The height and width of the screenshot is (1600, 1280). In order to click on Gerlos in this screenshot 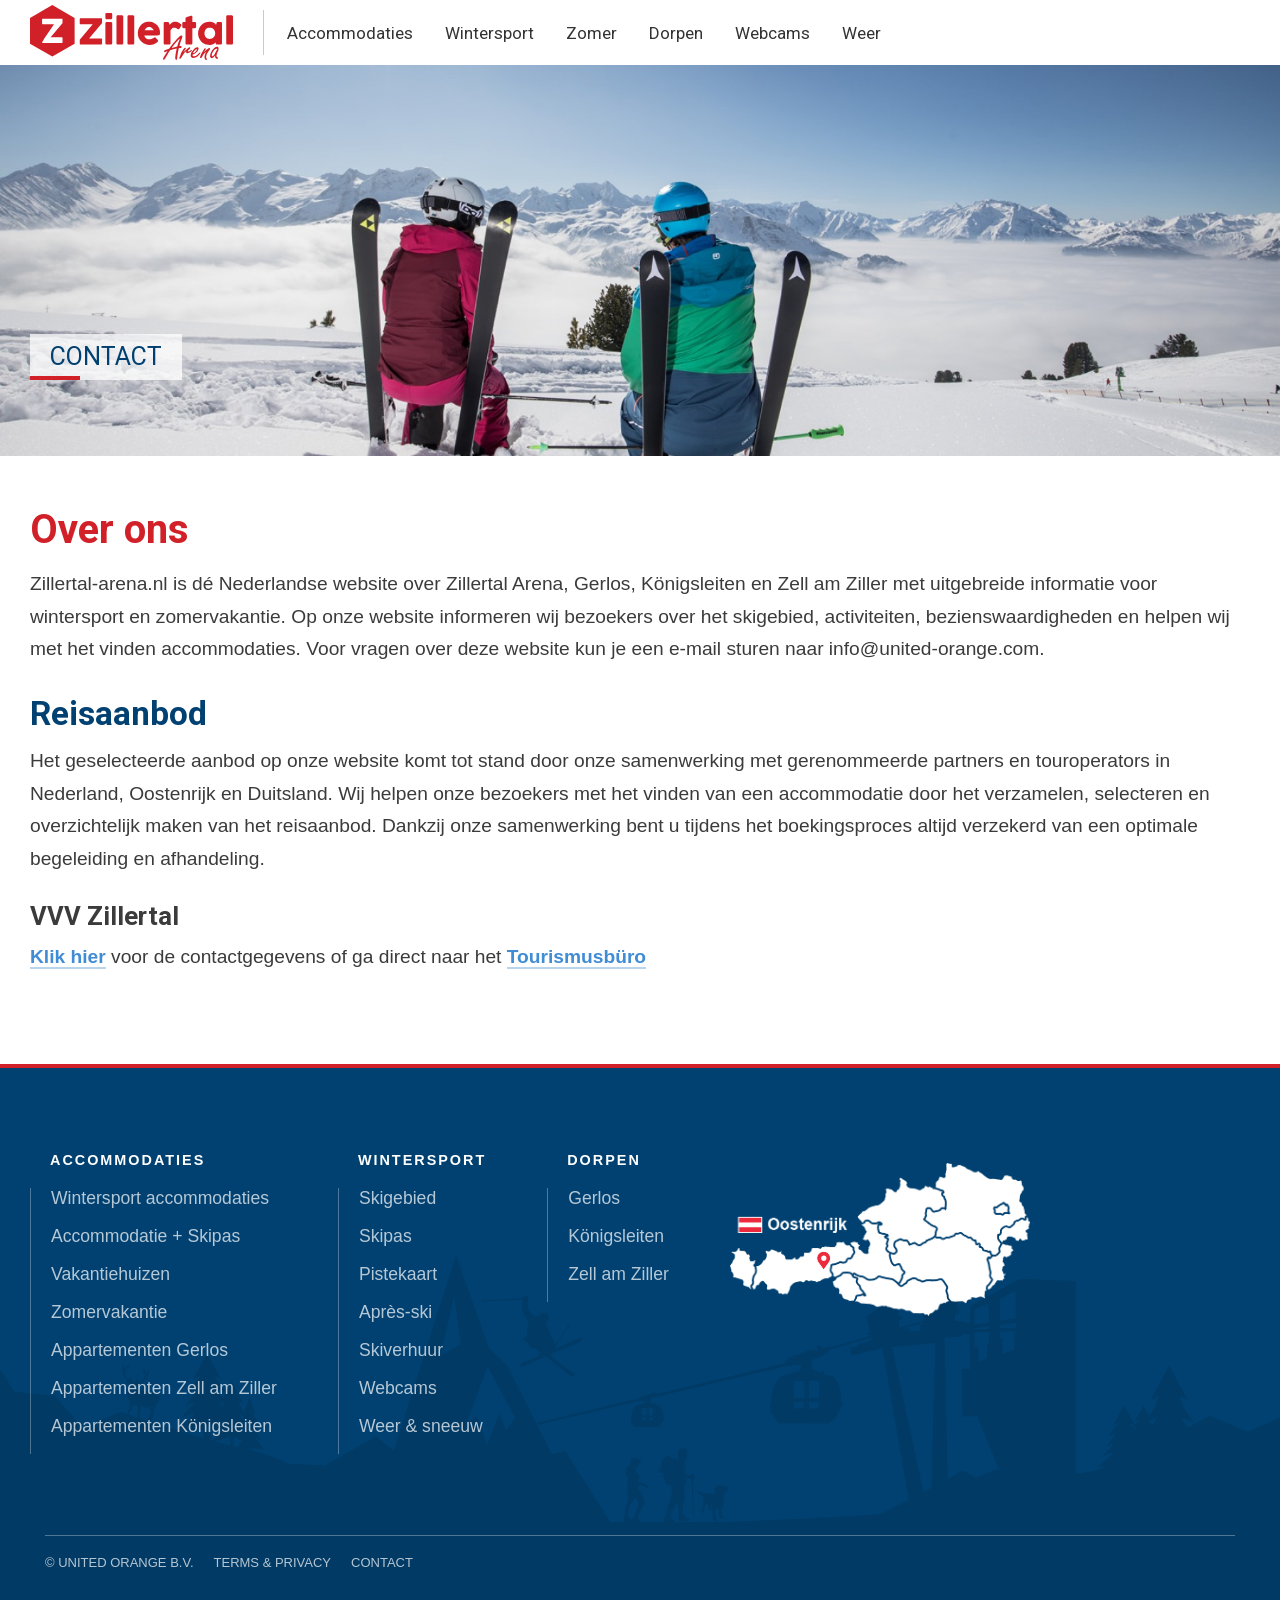, I will do `click(594, 1198)`.